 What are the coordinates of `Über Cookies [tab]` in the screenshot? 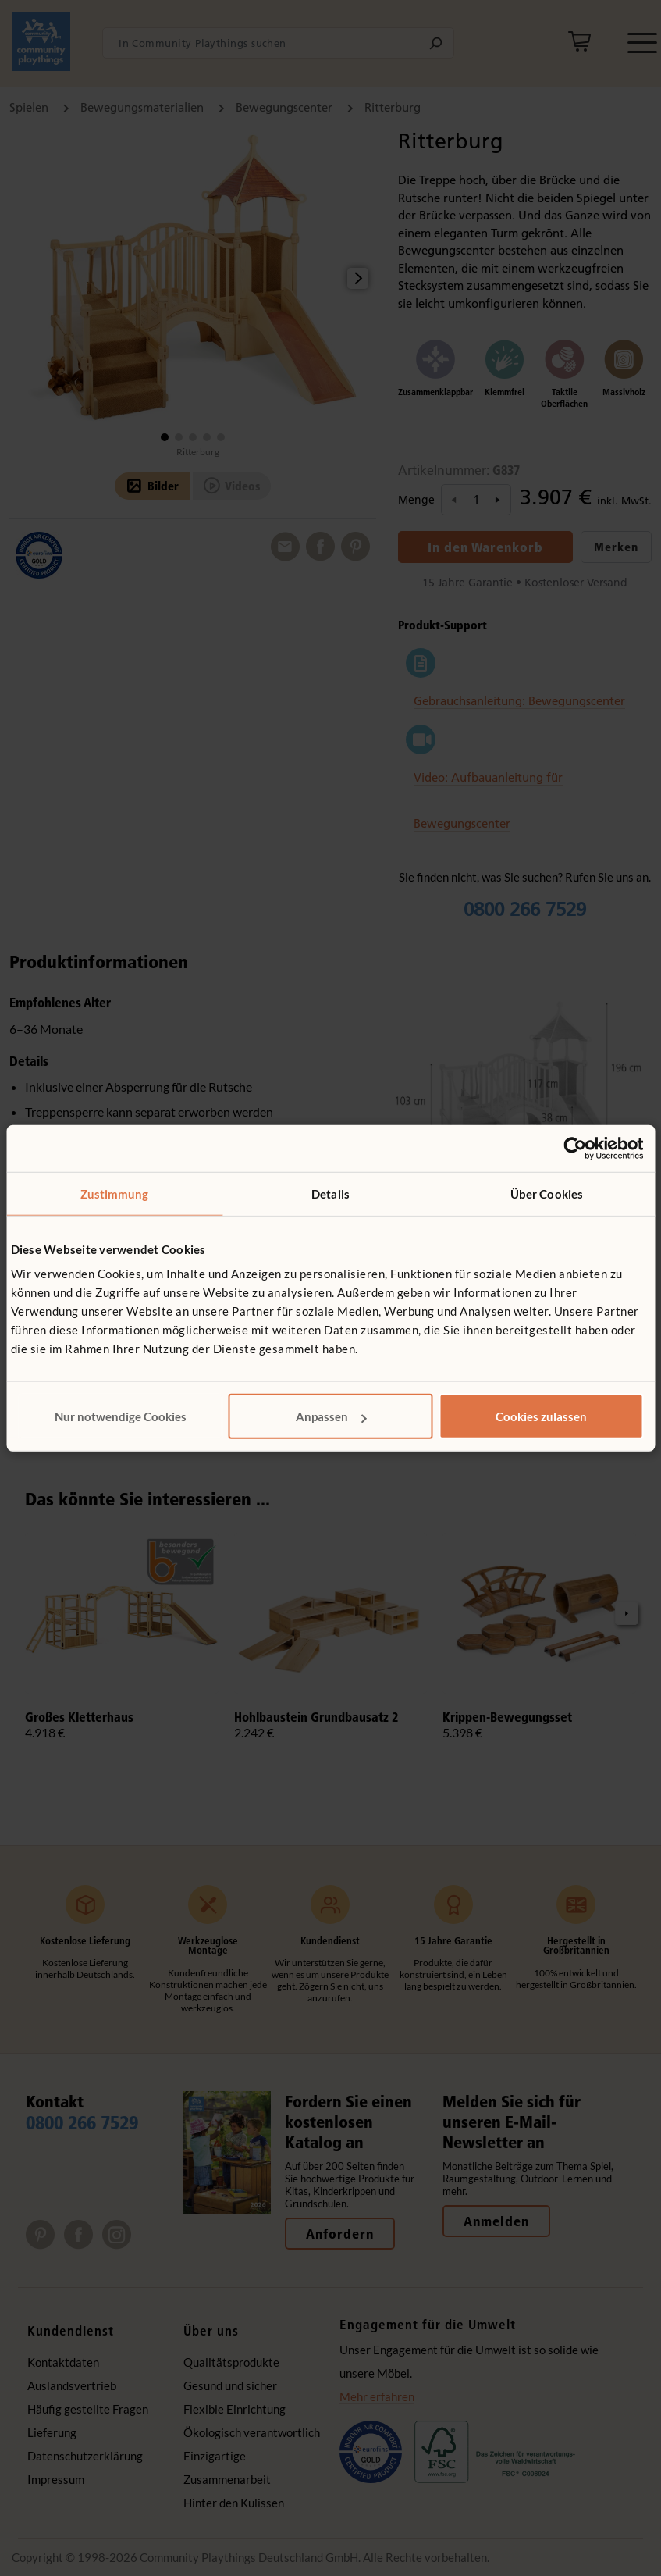 It's located at (546, 1193).